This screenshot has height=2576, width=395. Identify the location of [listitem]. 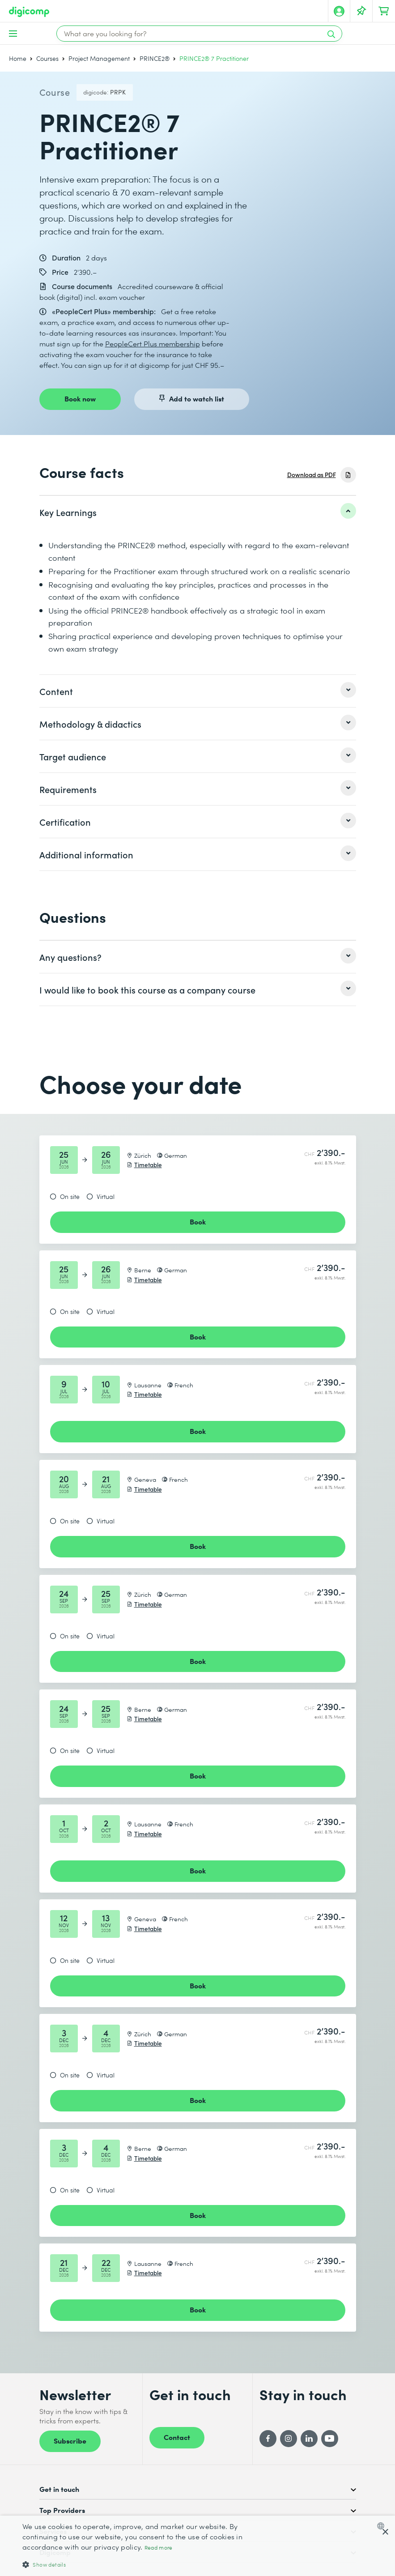
(197, 512).